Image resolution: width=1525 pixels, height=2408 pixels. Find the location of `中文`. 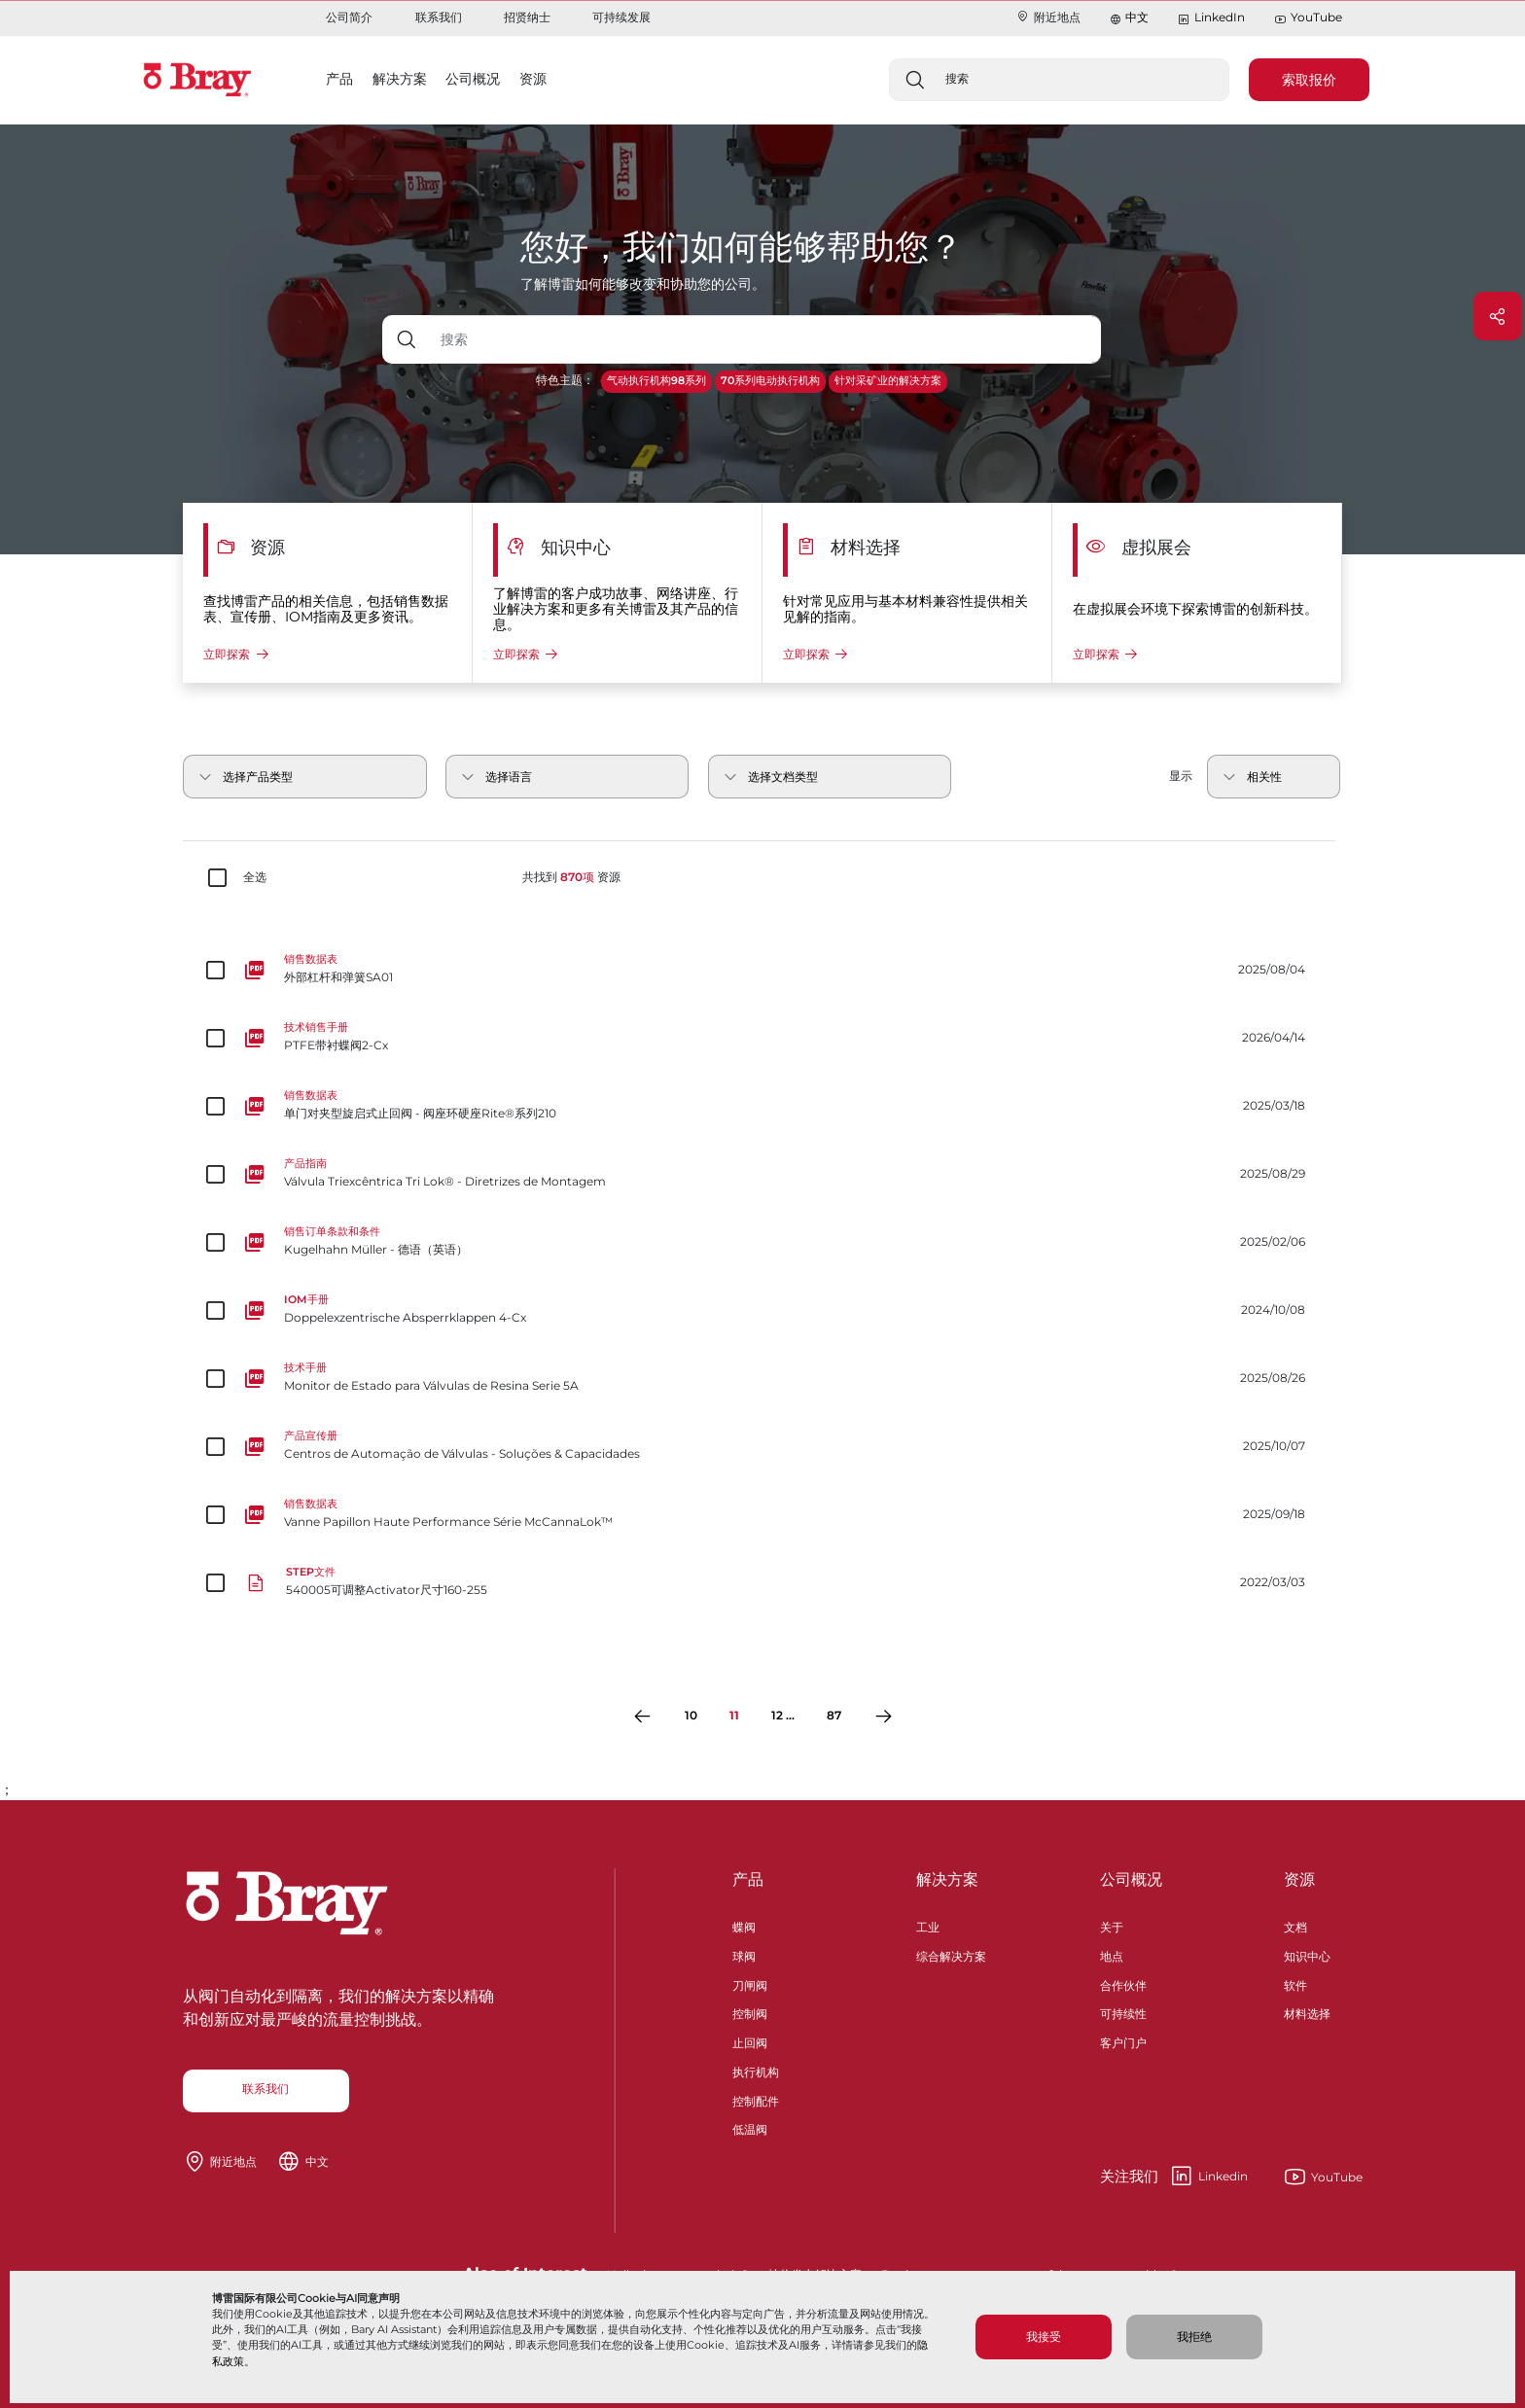

中文 is located at coordinates (1137, 17).